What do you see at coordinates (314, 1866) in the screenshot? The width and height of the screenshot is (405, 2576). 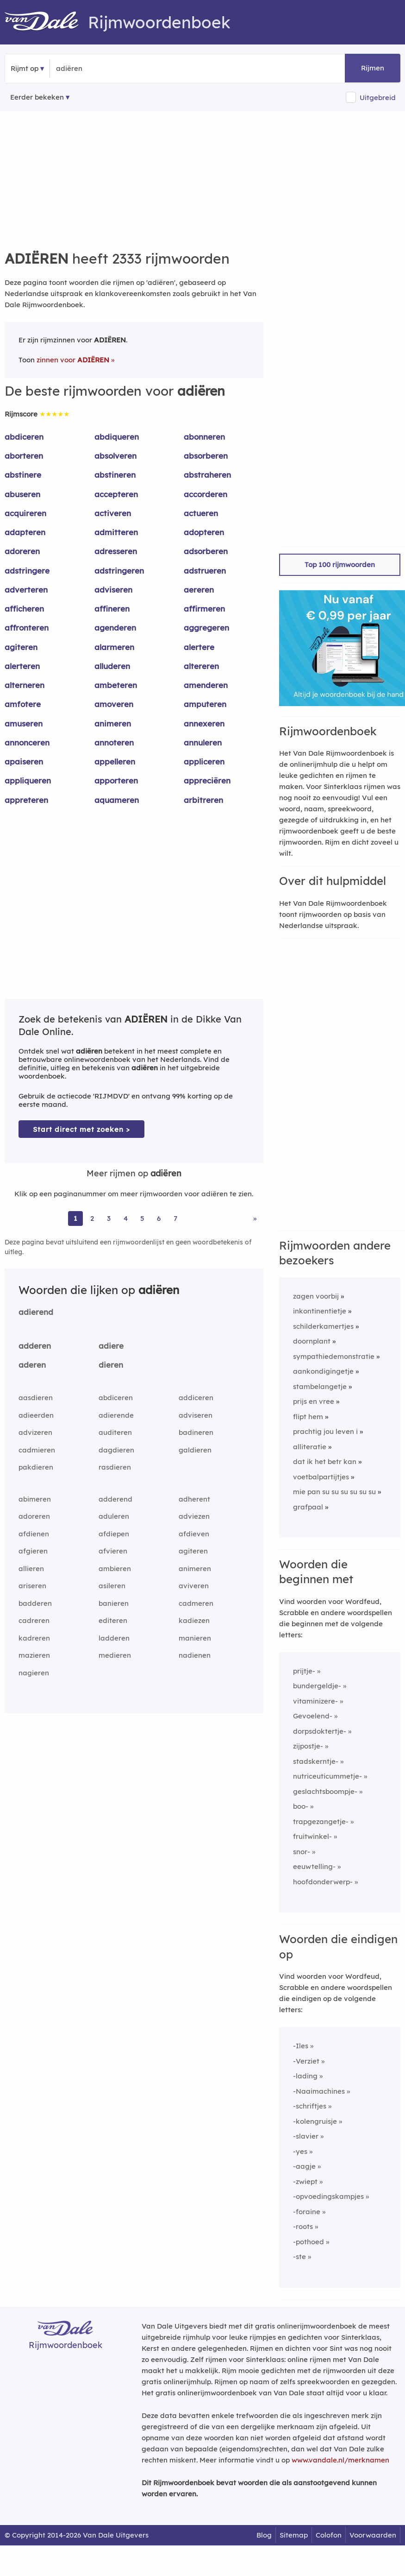 I see `eeuwtelling-` at bounding box center [314, 1866].